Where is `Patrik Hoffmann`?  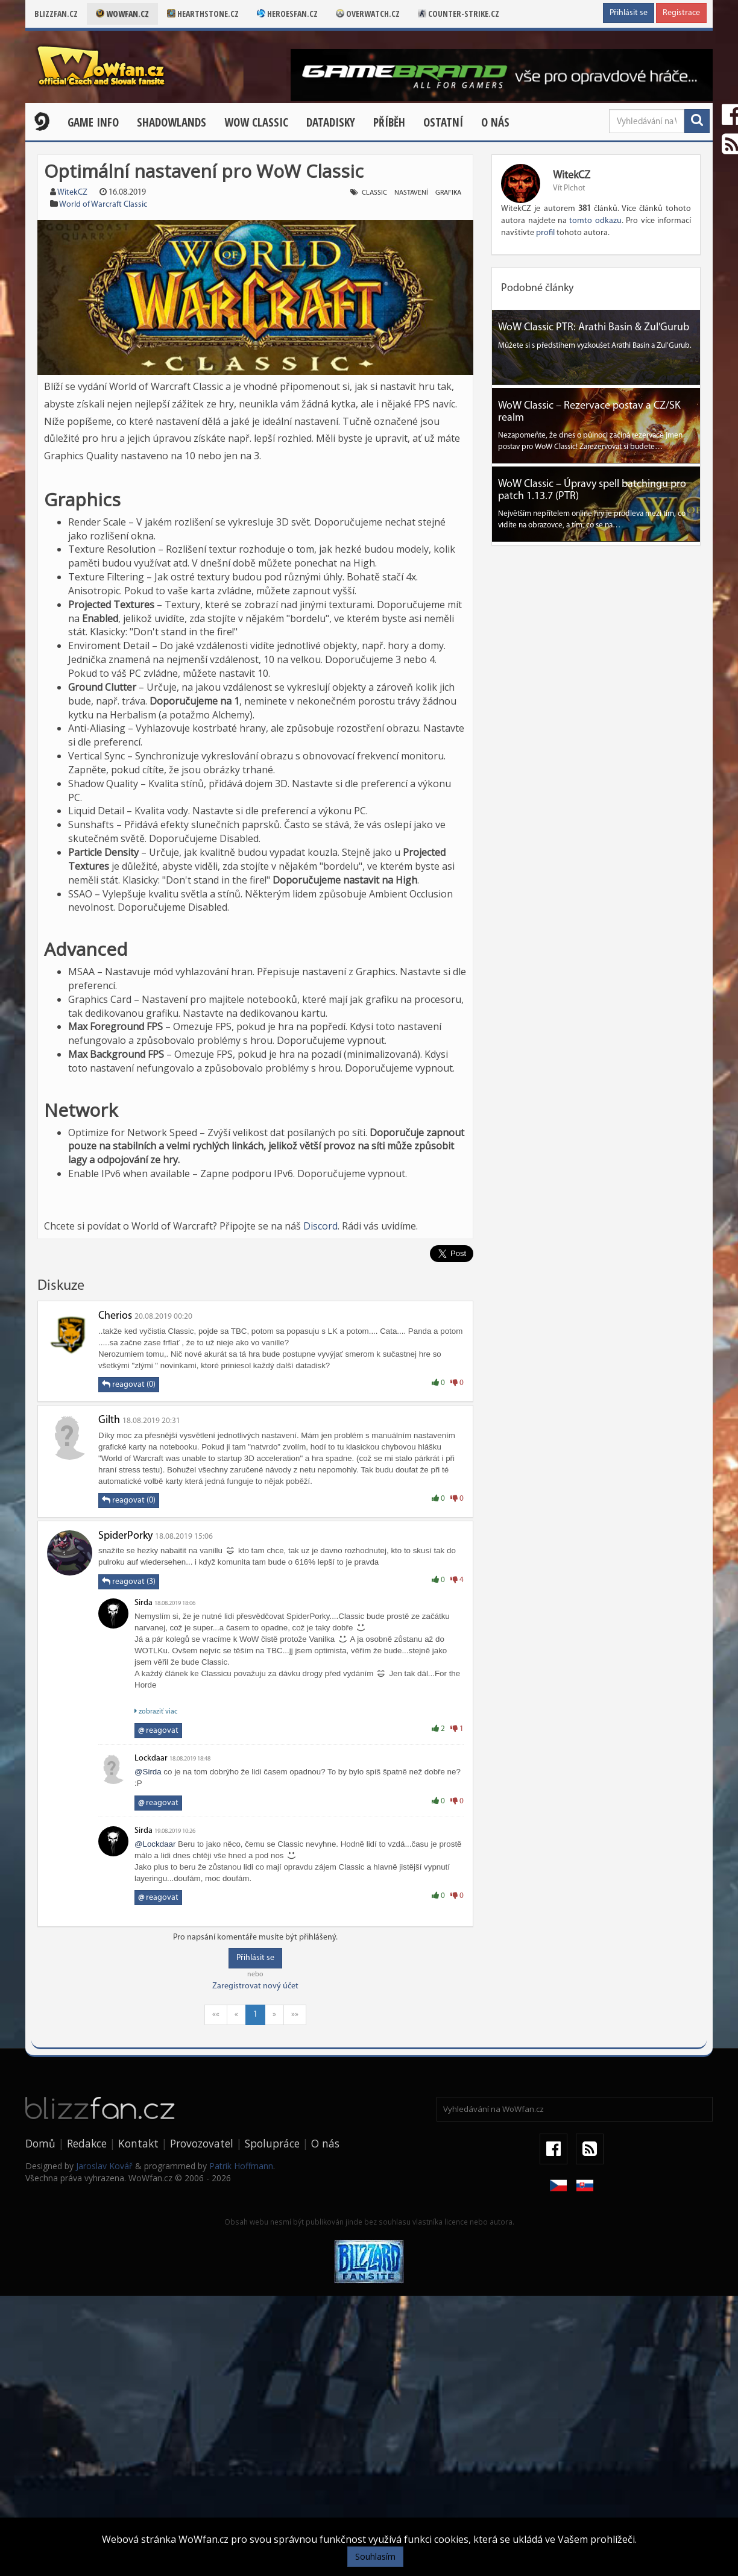 Patrik Hoffmann is located at coordinates (241, 2166).